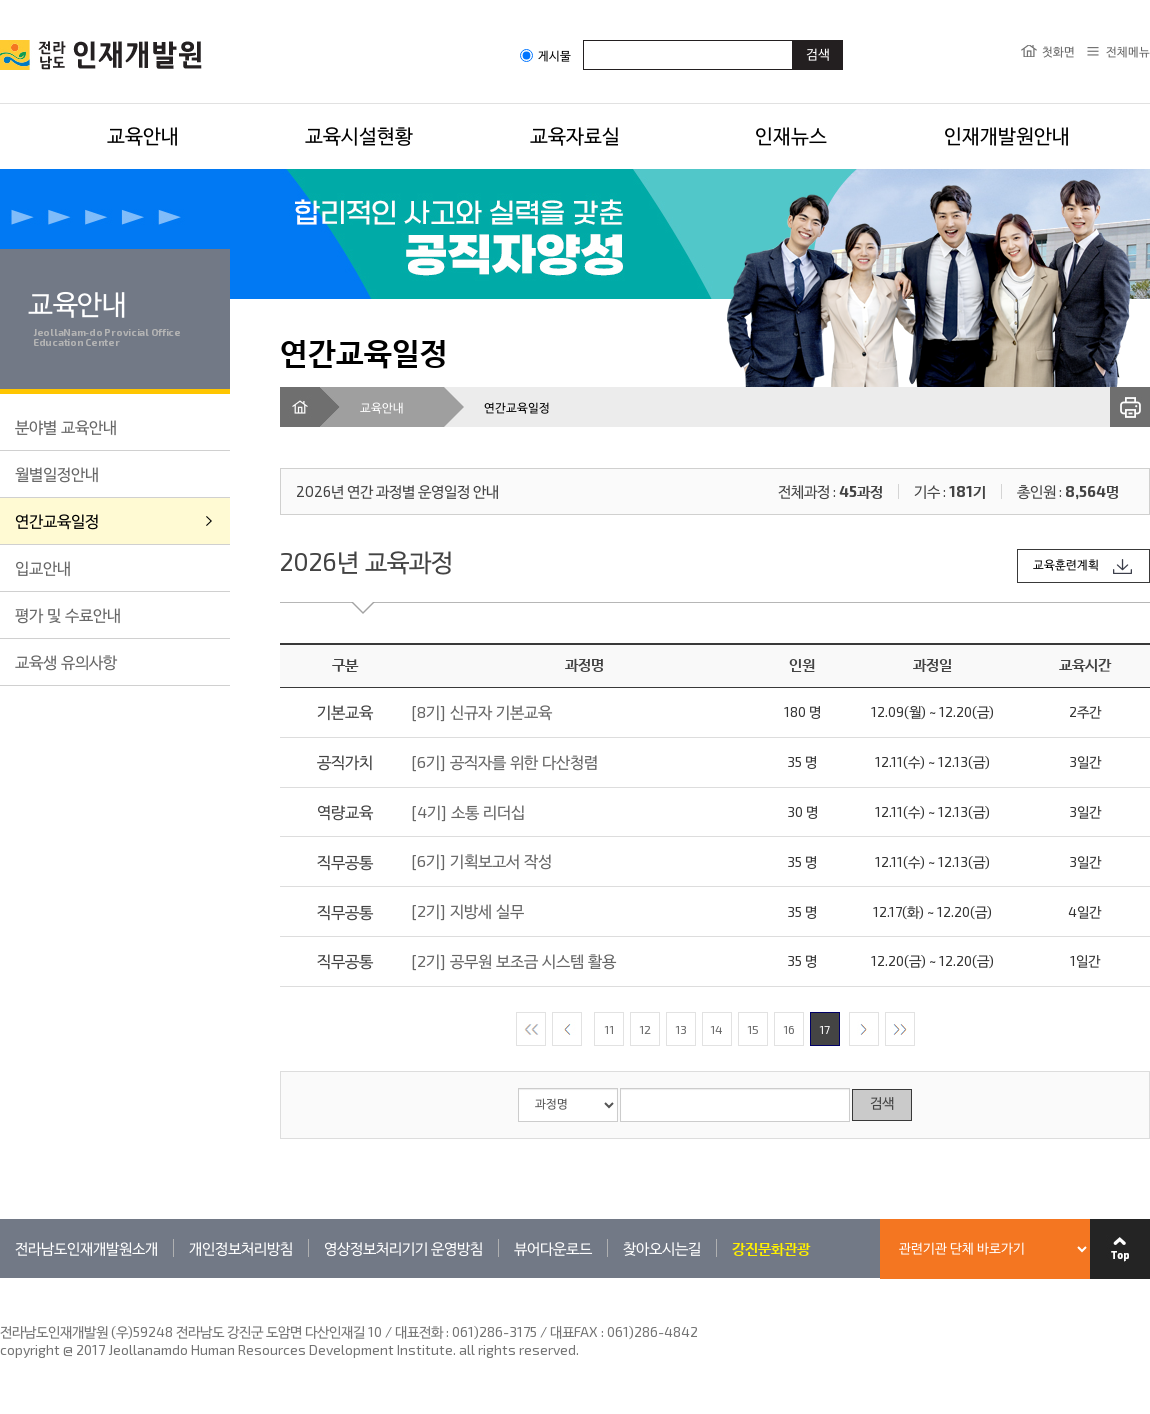  I want to click on 전라남도인재개발원소개, so click(86, 1248).